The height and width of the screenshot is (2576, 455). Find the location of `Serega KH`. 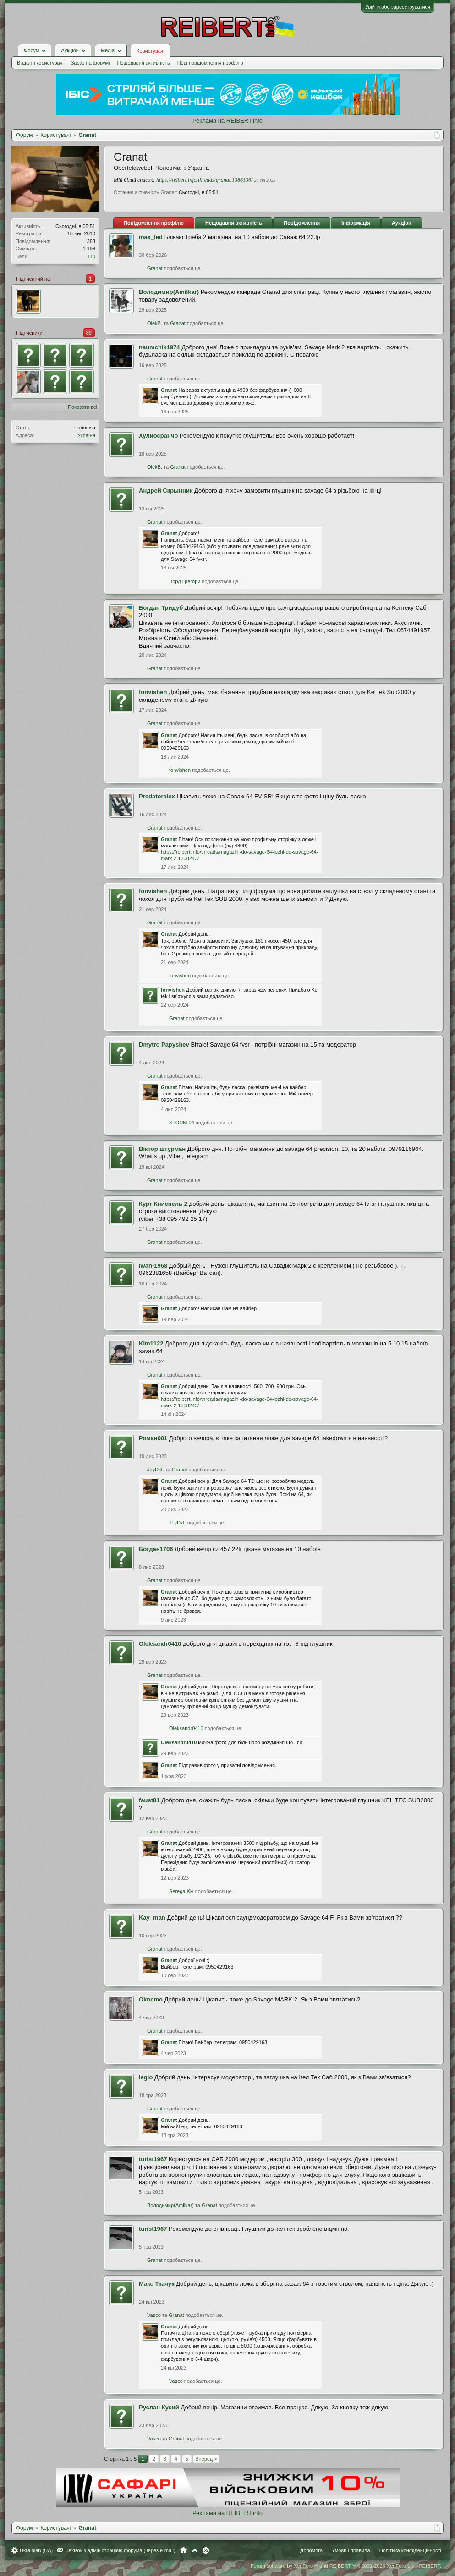

Serega KH is located at coordinates (181, 1891).